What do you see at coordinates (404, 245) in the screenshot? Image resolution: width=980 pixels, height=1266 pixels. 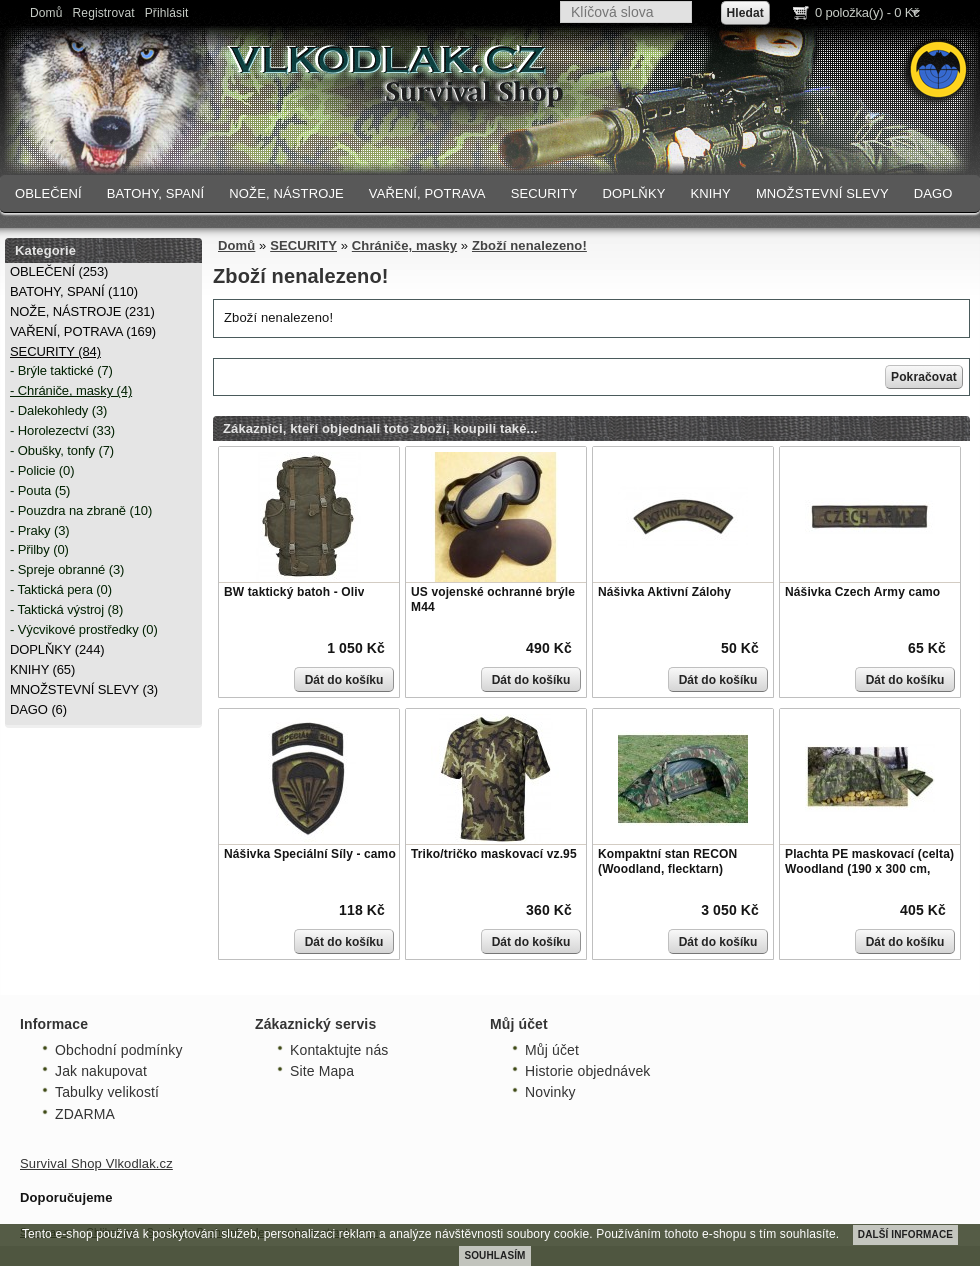 I see `Chrániče, masky` at bounding box center [404, 245].